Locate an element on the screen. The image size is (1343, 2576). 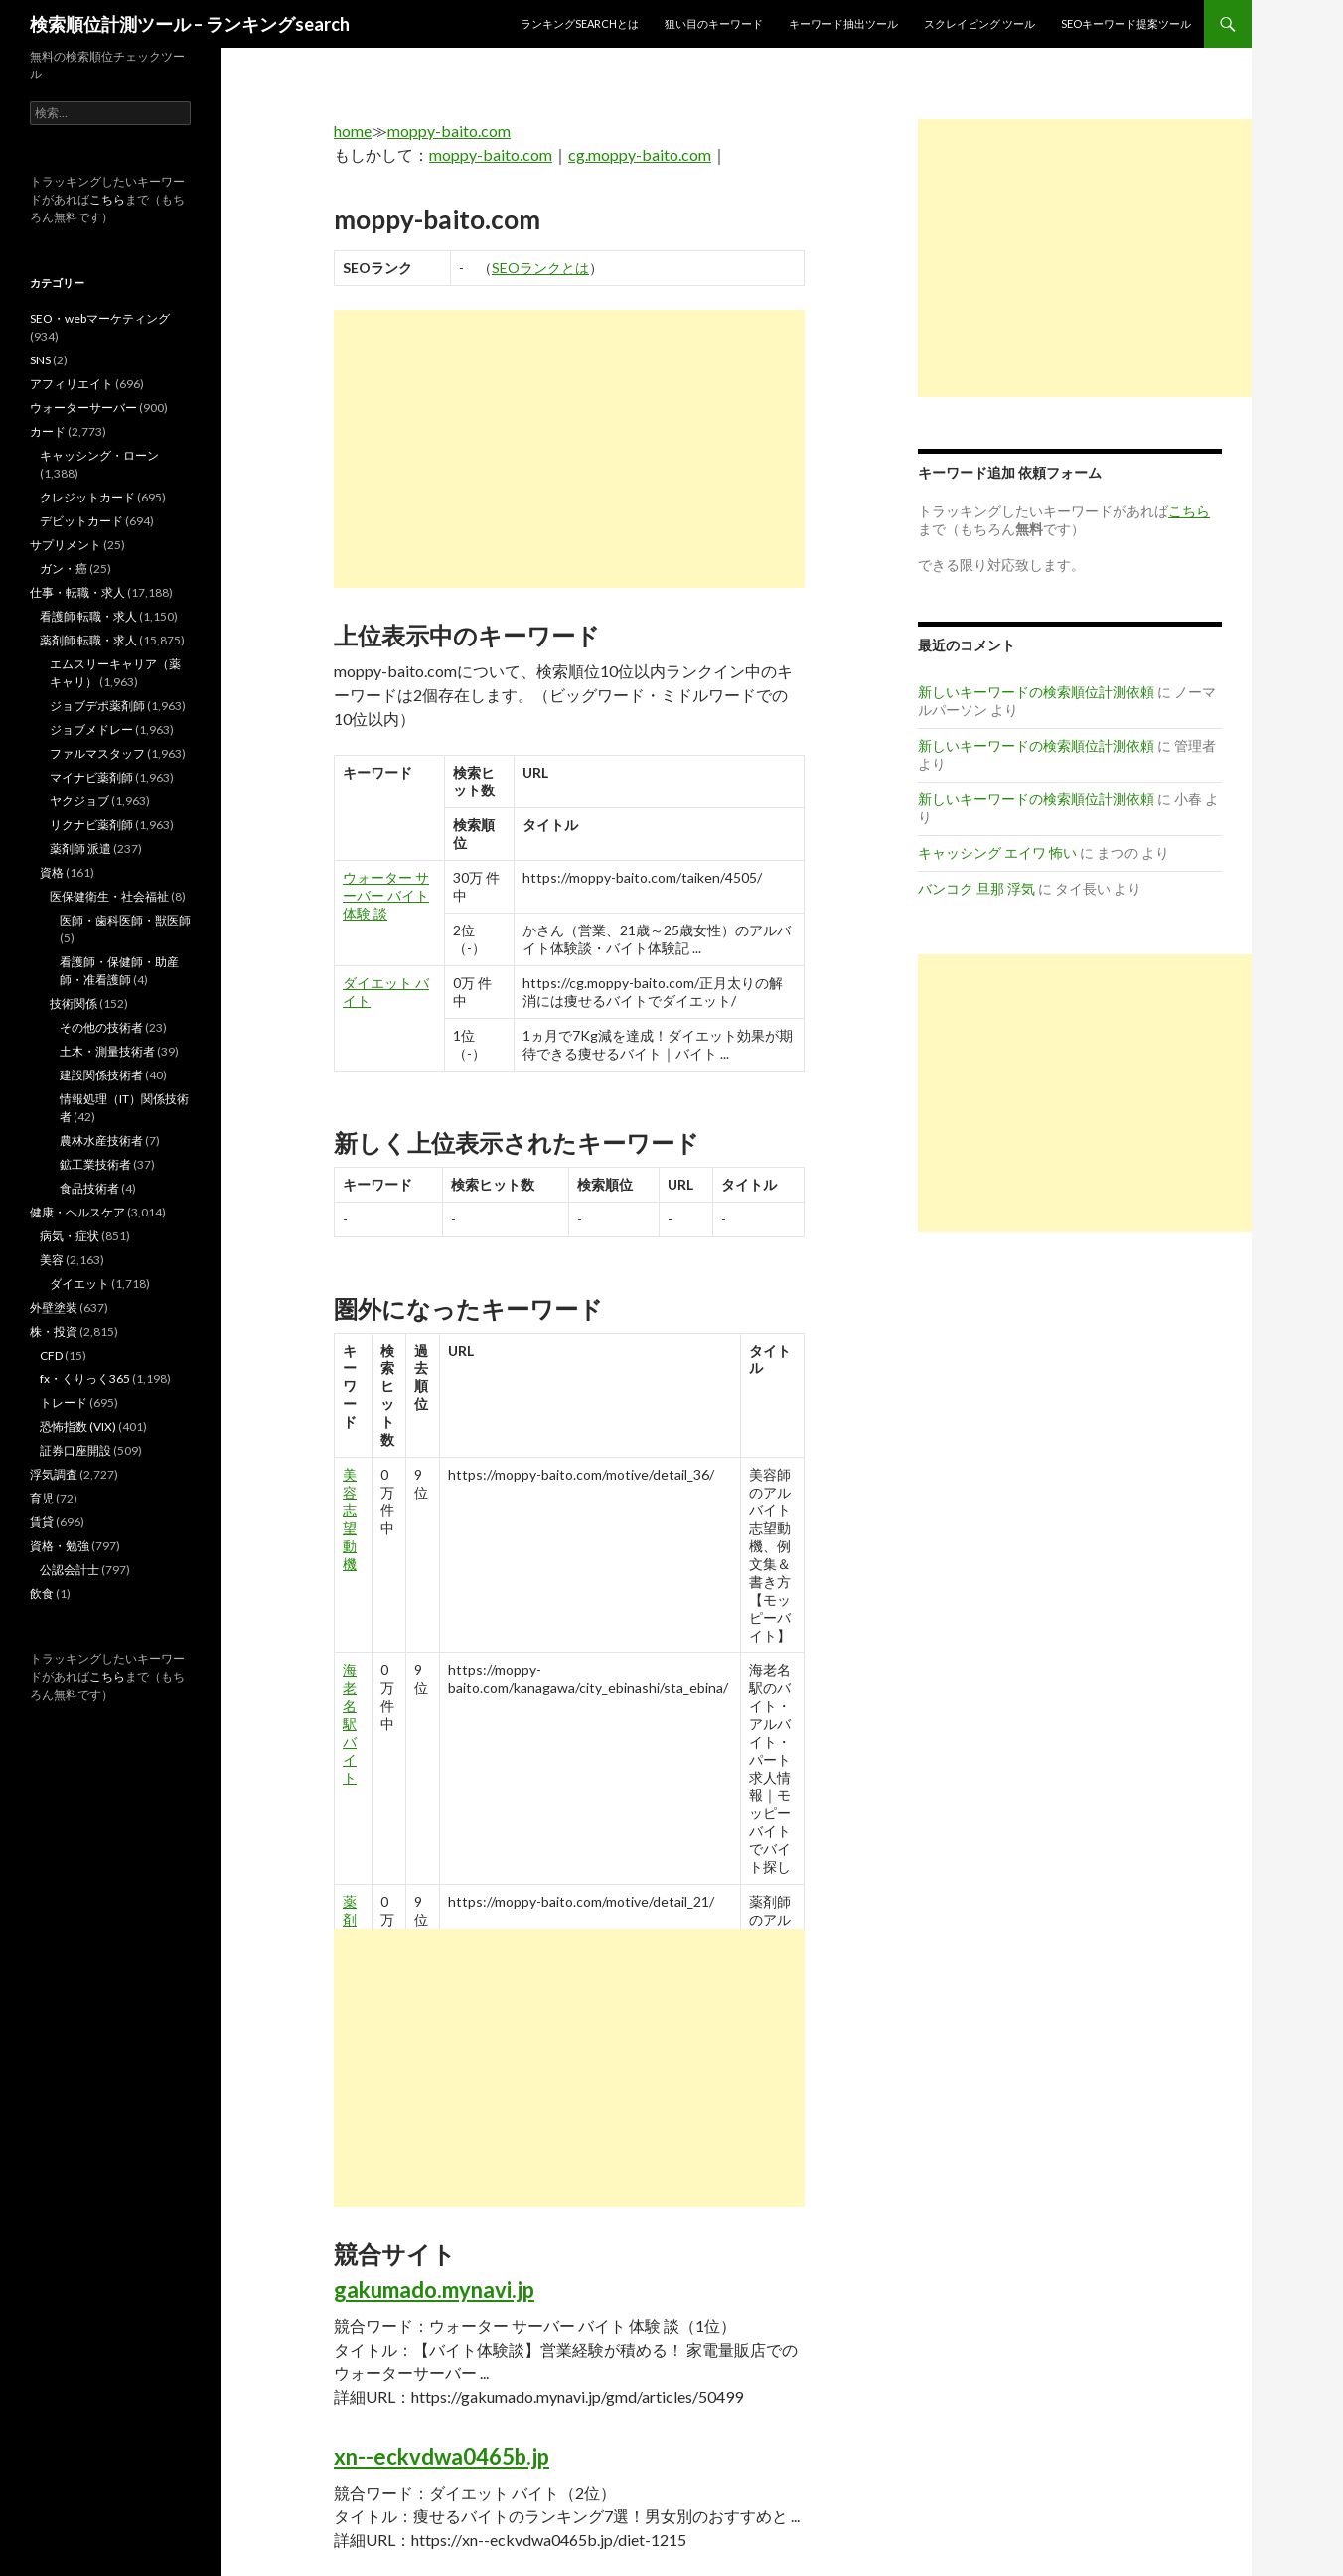
cg.moppy-baito.com is located at coordinates (639, 154).